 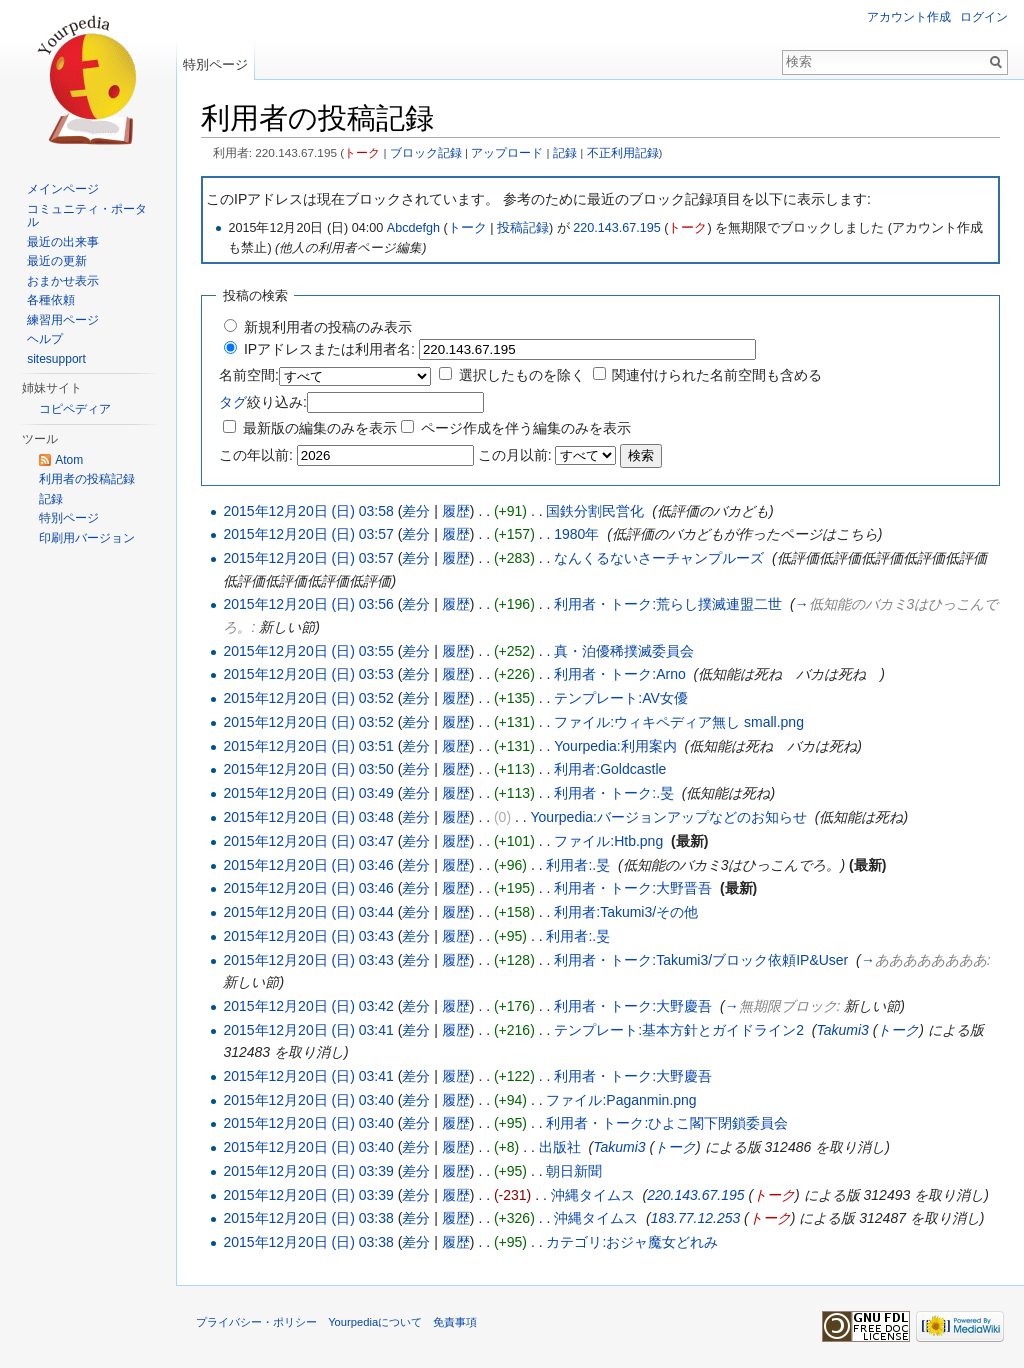 I want to click on 選択したものを除く, so click(x=522, y=375).